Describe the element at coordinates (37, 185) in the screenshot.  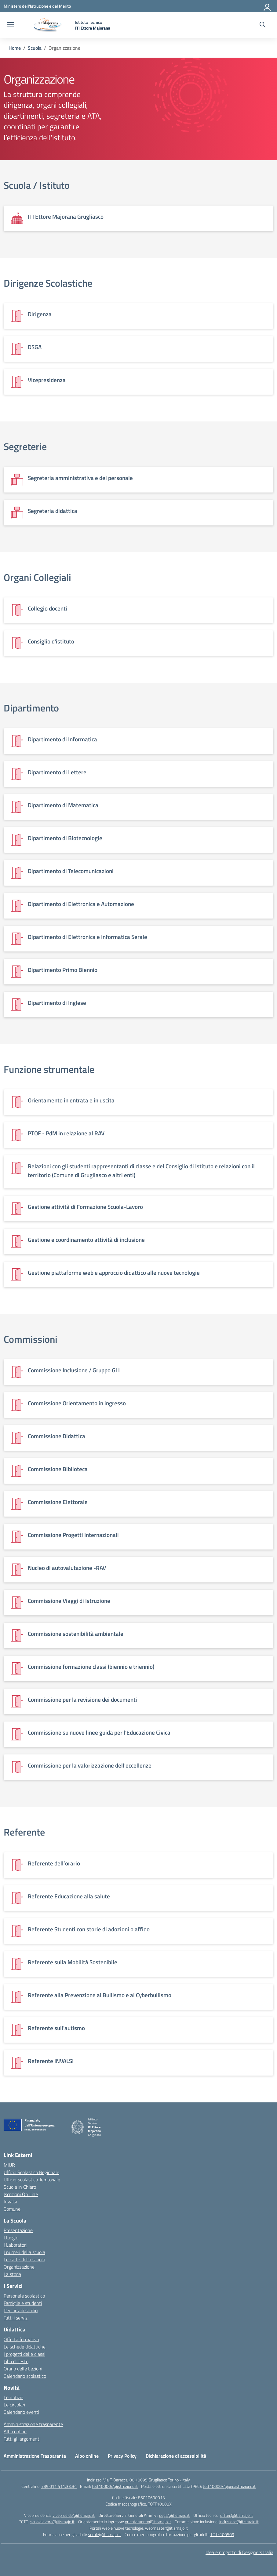
I see `Scuola / Istituto` at that location.